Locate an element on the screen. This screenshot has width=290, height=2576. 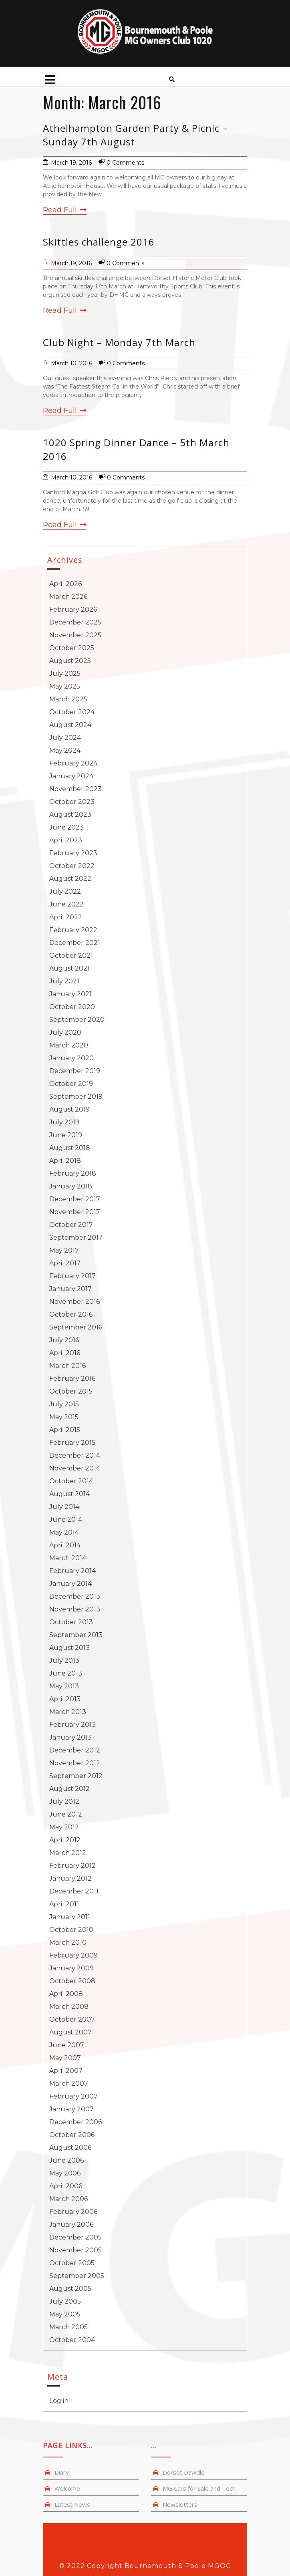
December 2006 is located at coordinates (75, 2122).